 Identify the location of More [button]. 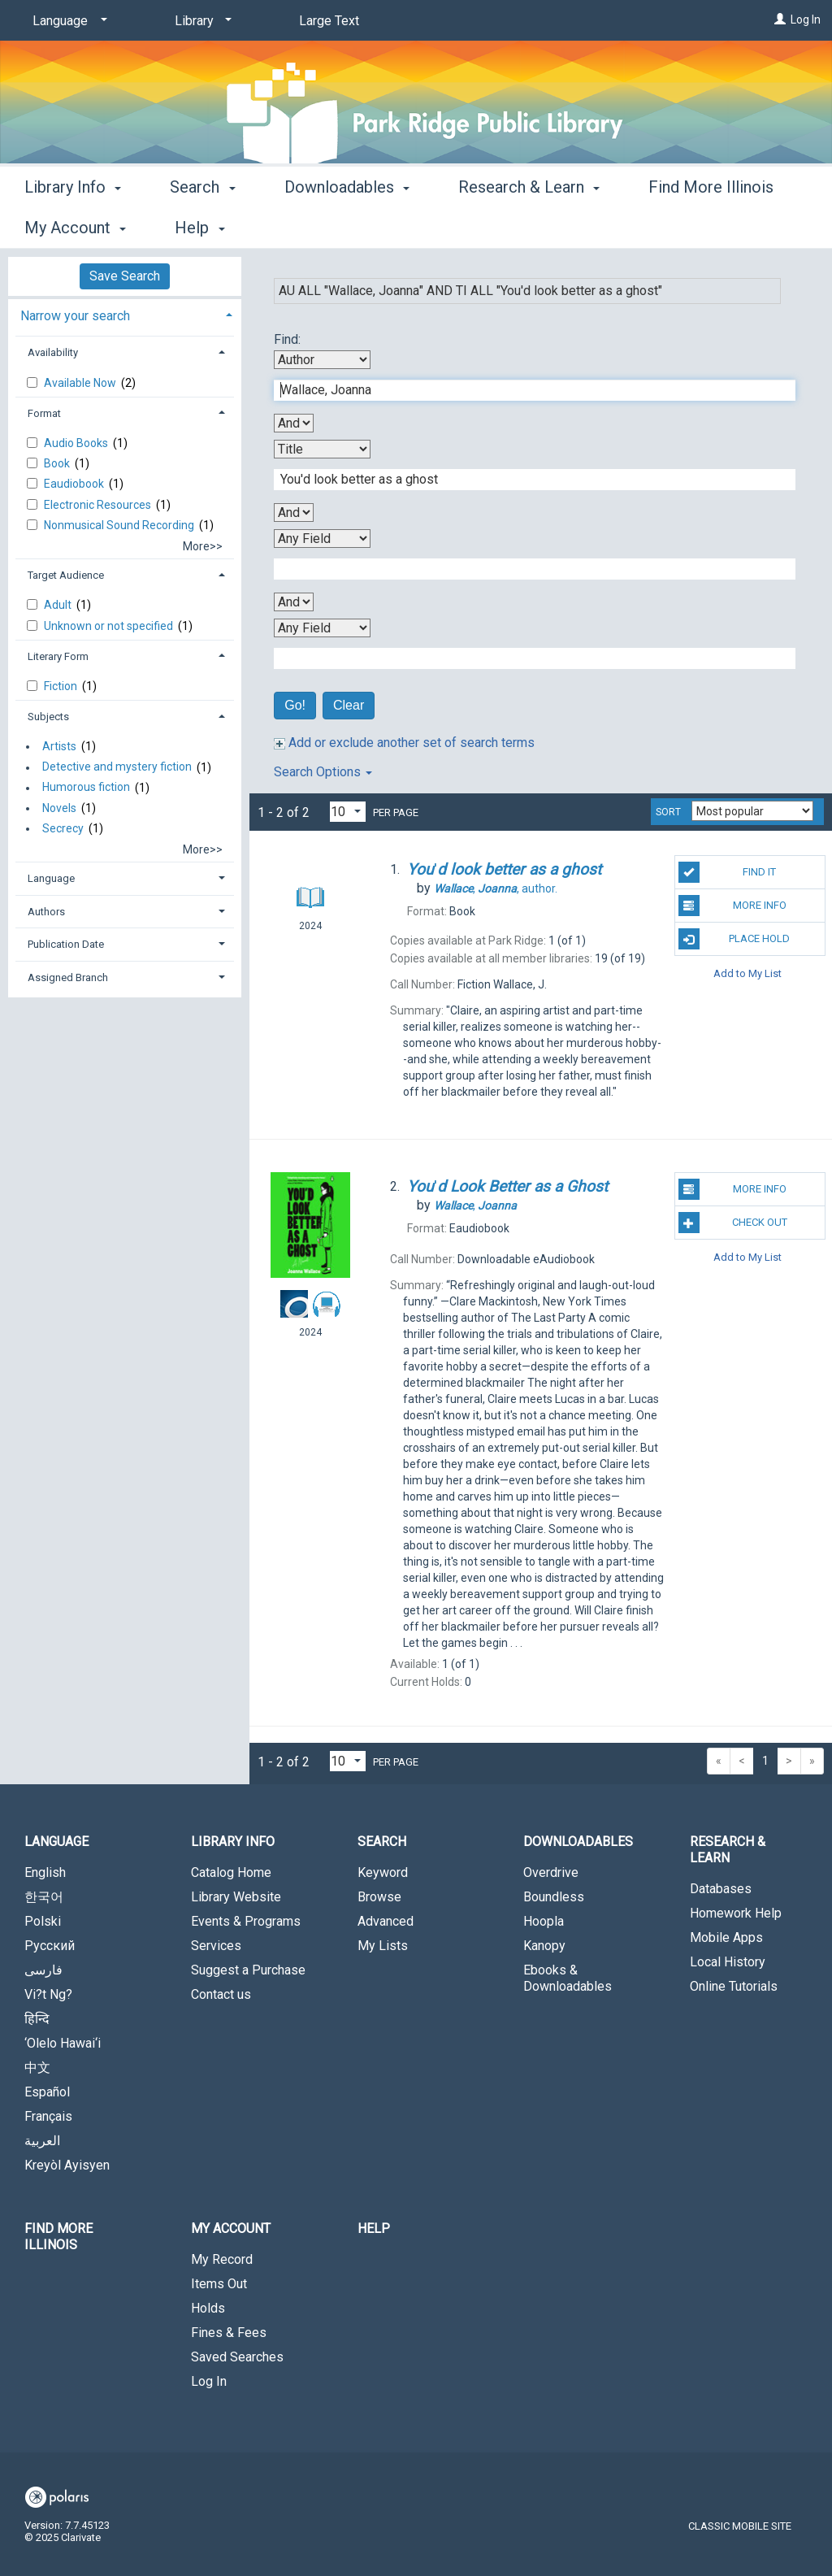
(680, 227).